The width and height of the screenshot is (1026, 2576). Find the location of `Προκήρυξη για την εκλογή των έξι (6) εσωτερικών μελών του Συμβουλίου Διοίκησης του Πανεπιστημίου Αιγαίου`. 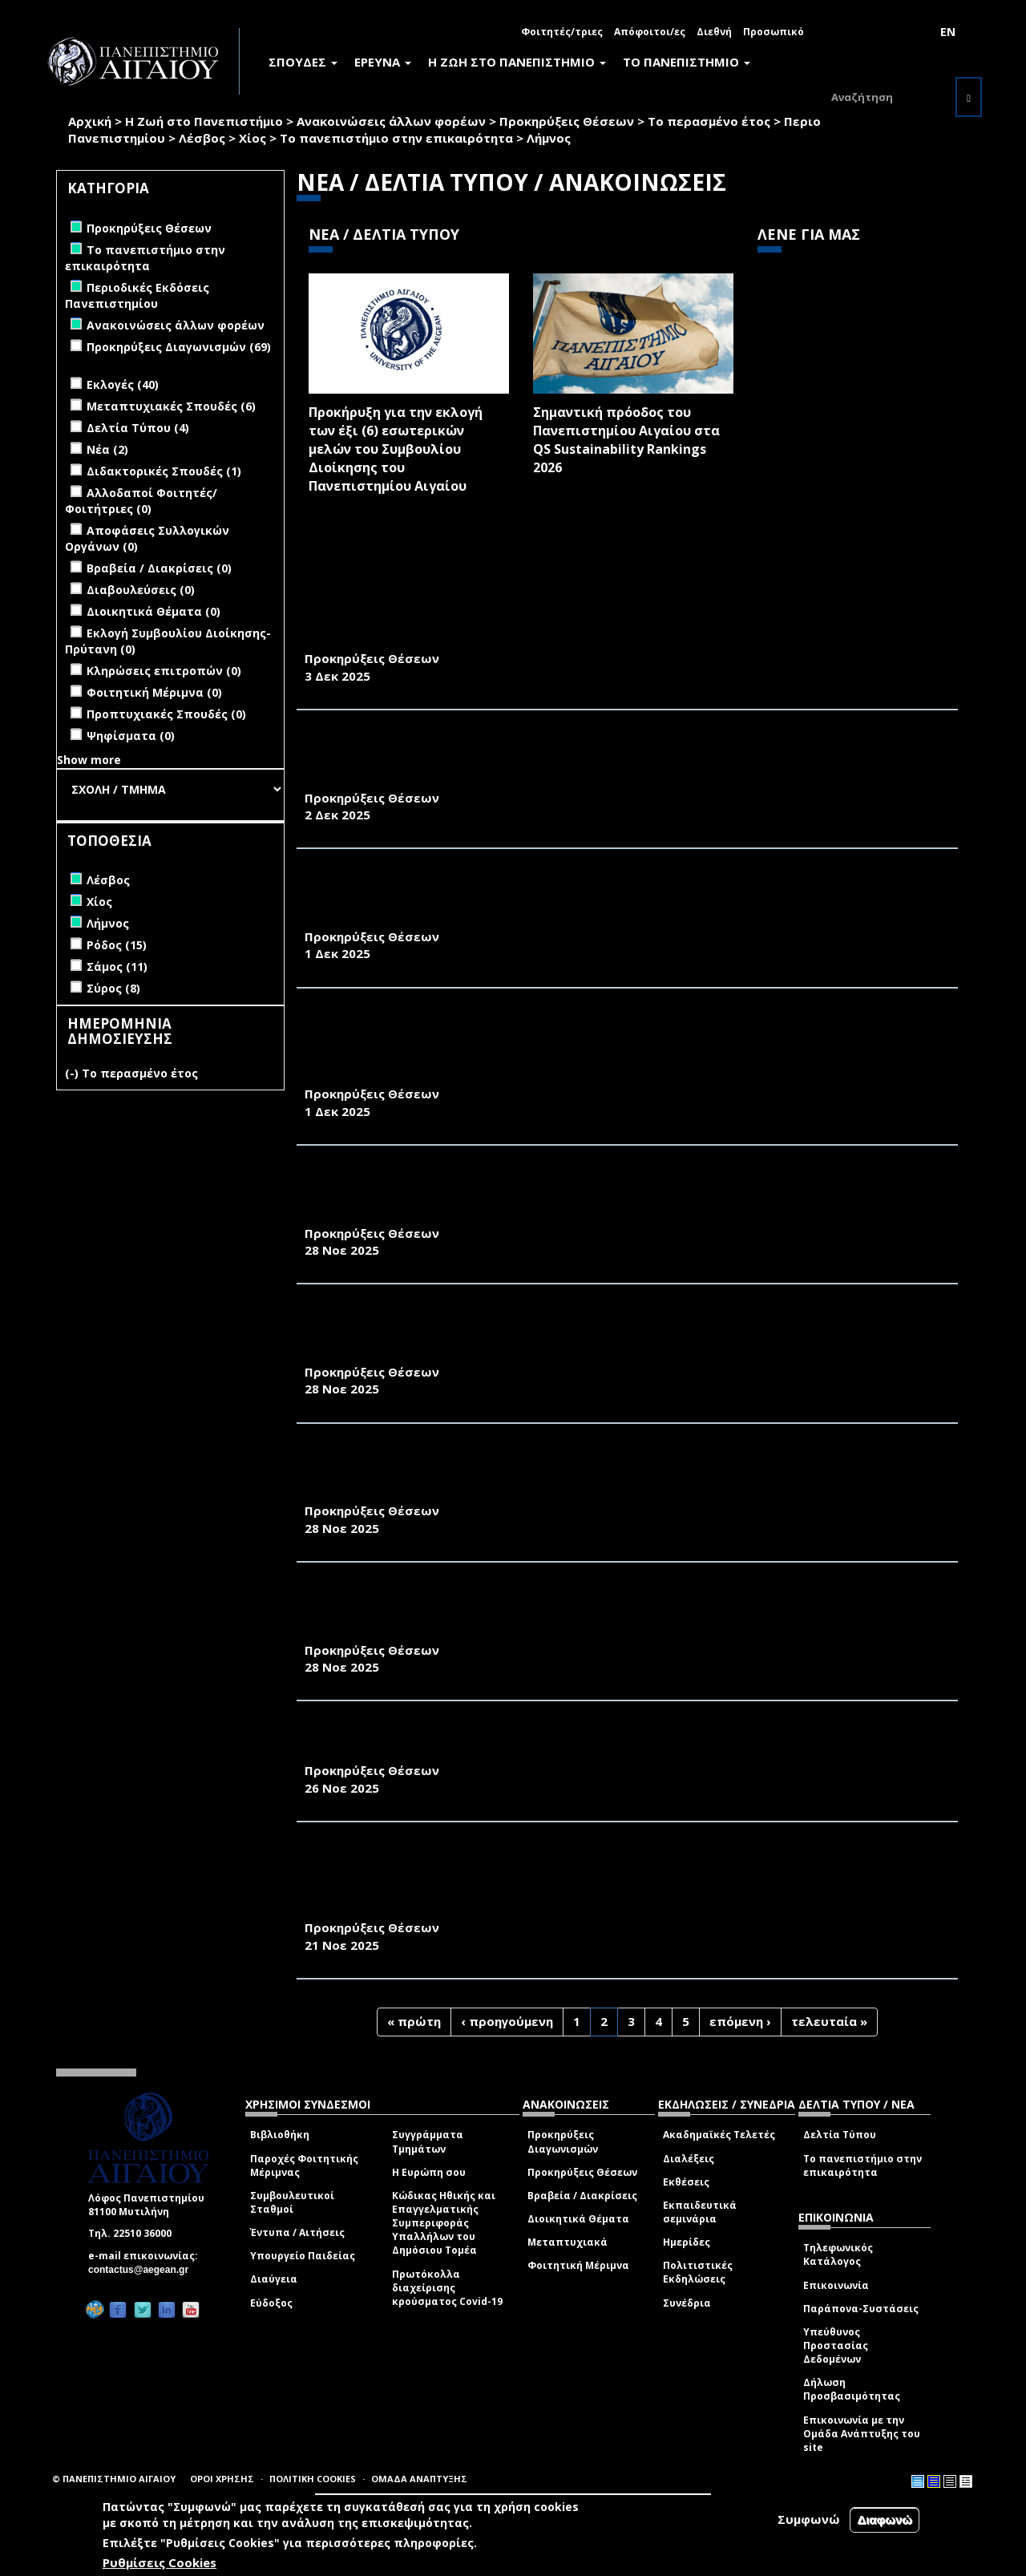

Προκήρυξη για την εκλογή των έξι (6) εσωτερικών μελών του Συμβουλίου Διοίκησης του Πανεπιστημίου Αιγαίου is located at coordinates (396, 448).